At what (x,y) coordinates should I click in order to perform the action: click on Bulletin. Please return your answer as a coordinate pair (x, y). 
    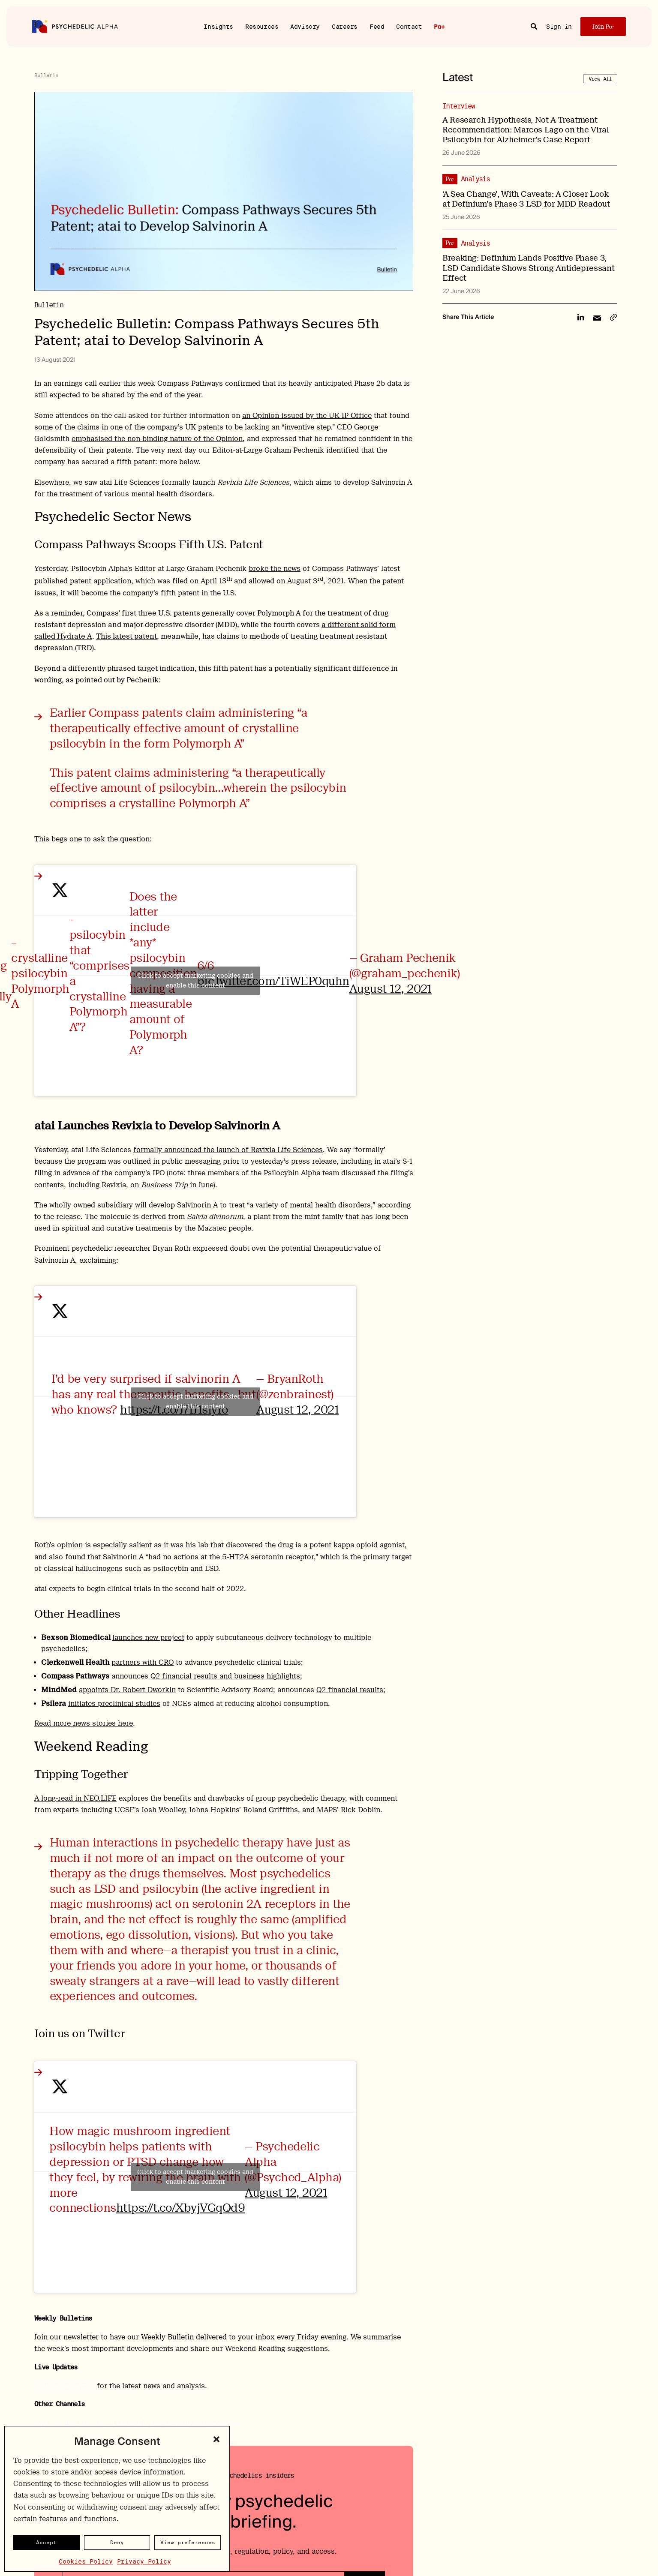
    Looking at the image, I should click on (46, 75).